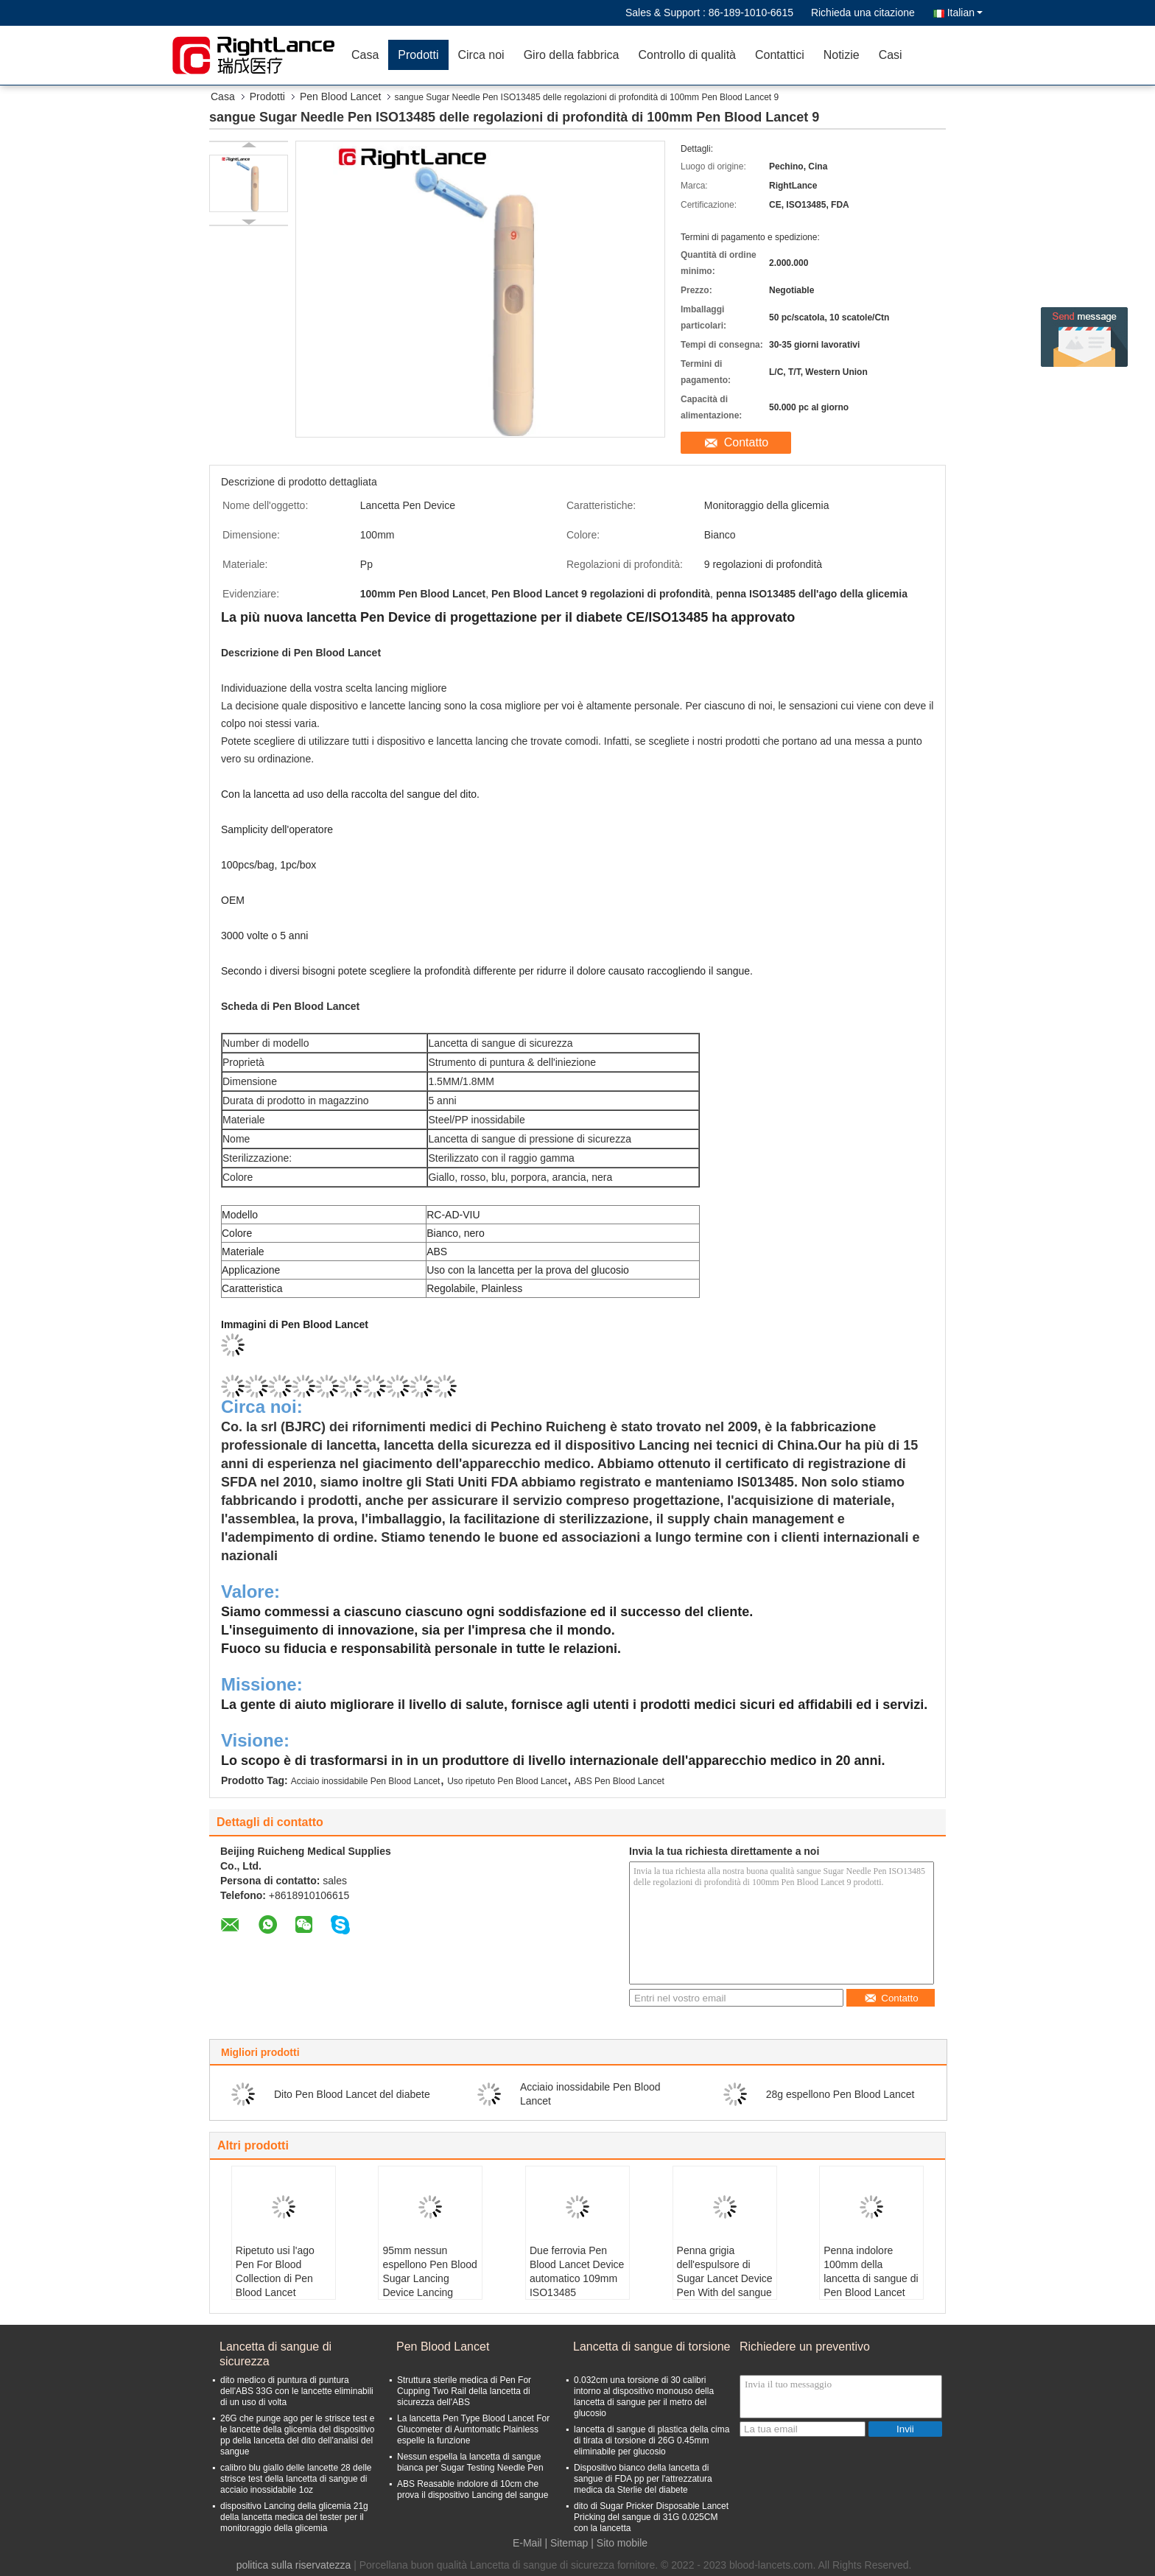 This screenshot has height=2576, width=1155. I want to click on Dito Pen Blood Lancet del diabete, so click(352, 2094).